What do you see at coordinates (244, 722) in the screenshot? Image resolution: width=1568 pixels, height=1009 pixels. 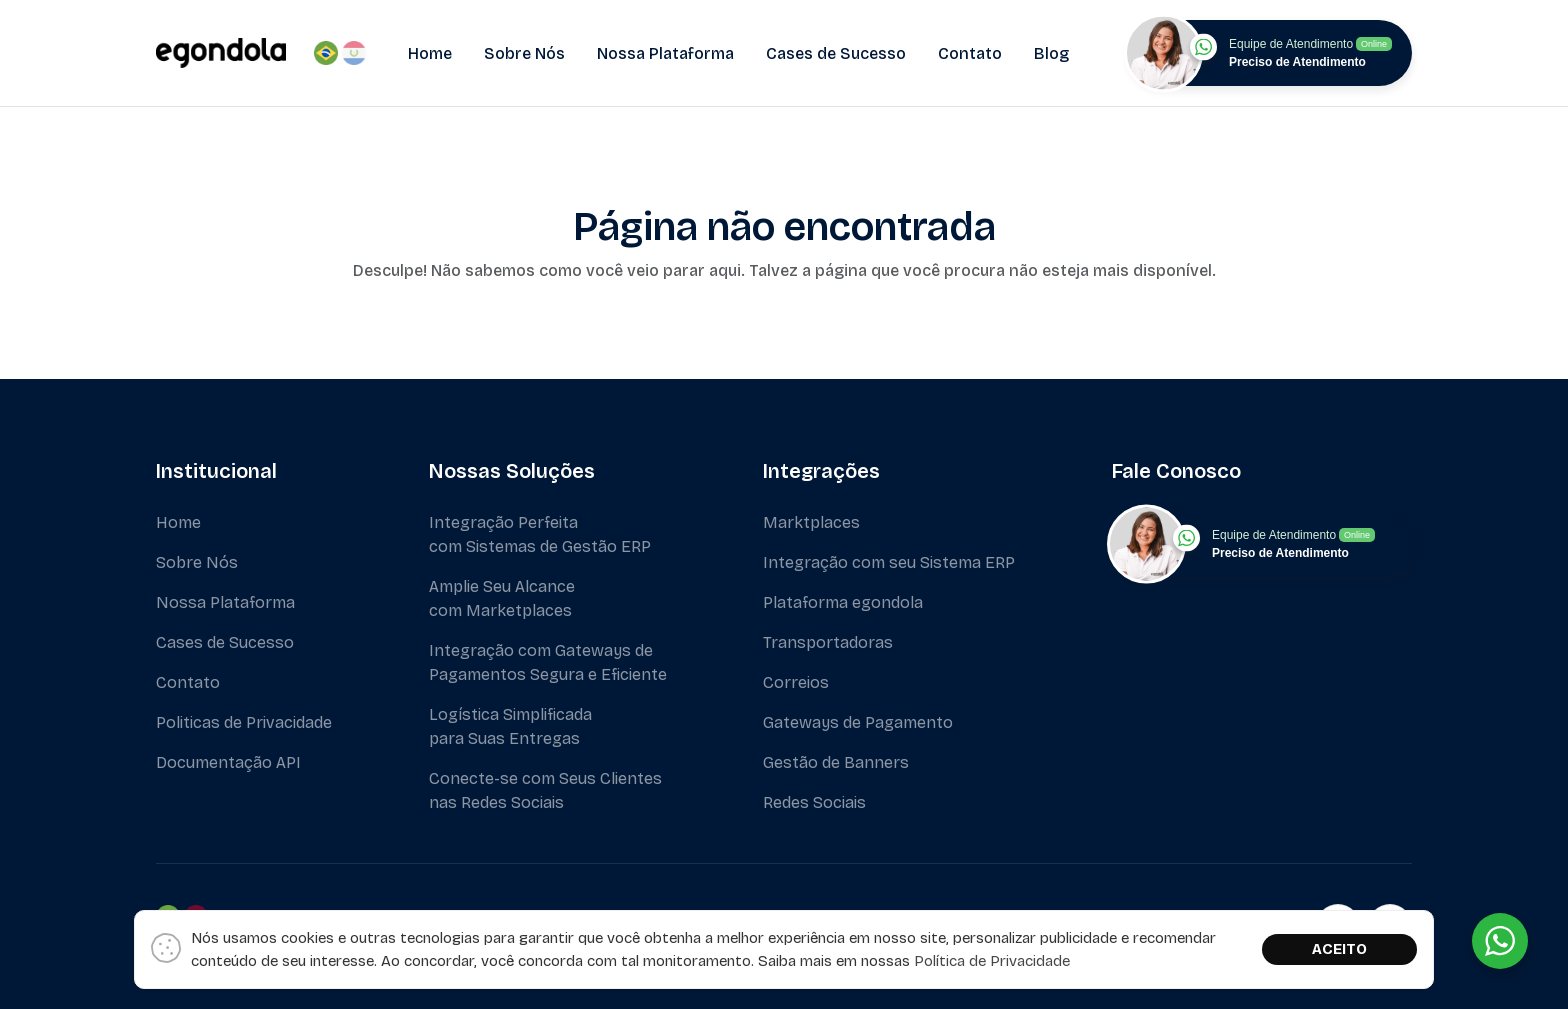 I see `Politicas de Privacidade` at bounding box center [244, 722].